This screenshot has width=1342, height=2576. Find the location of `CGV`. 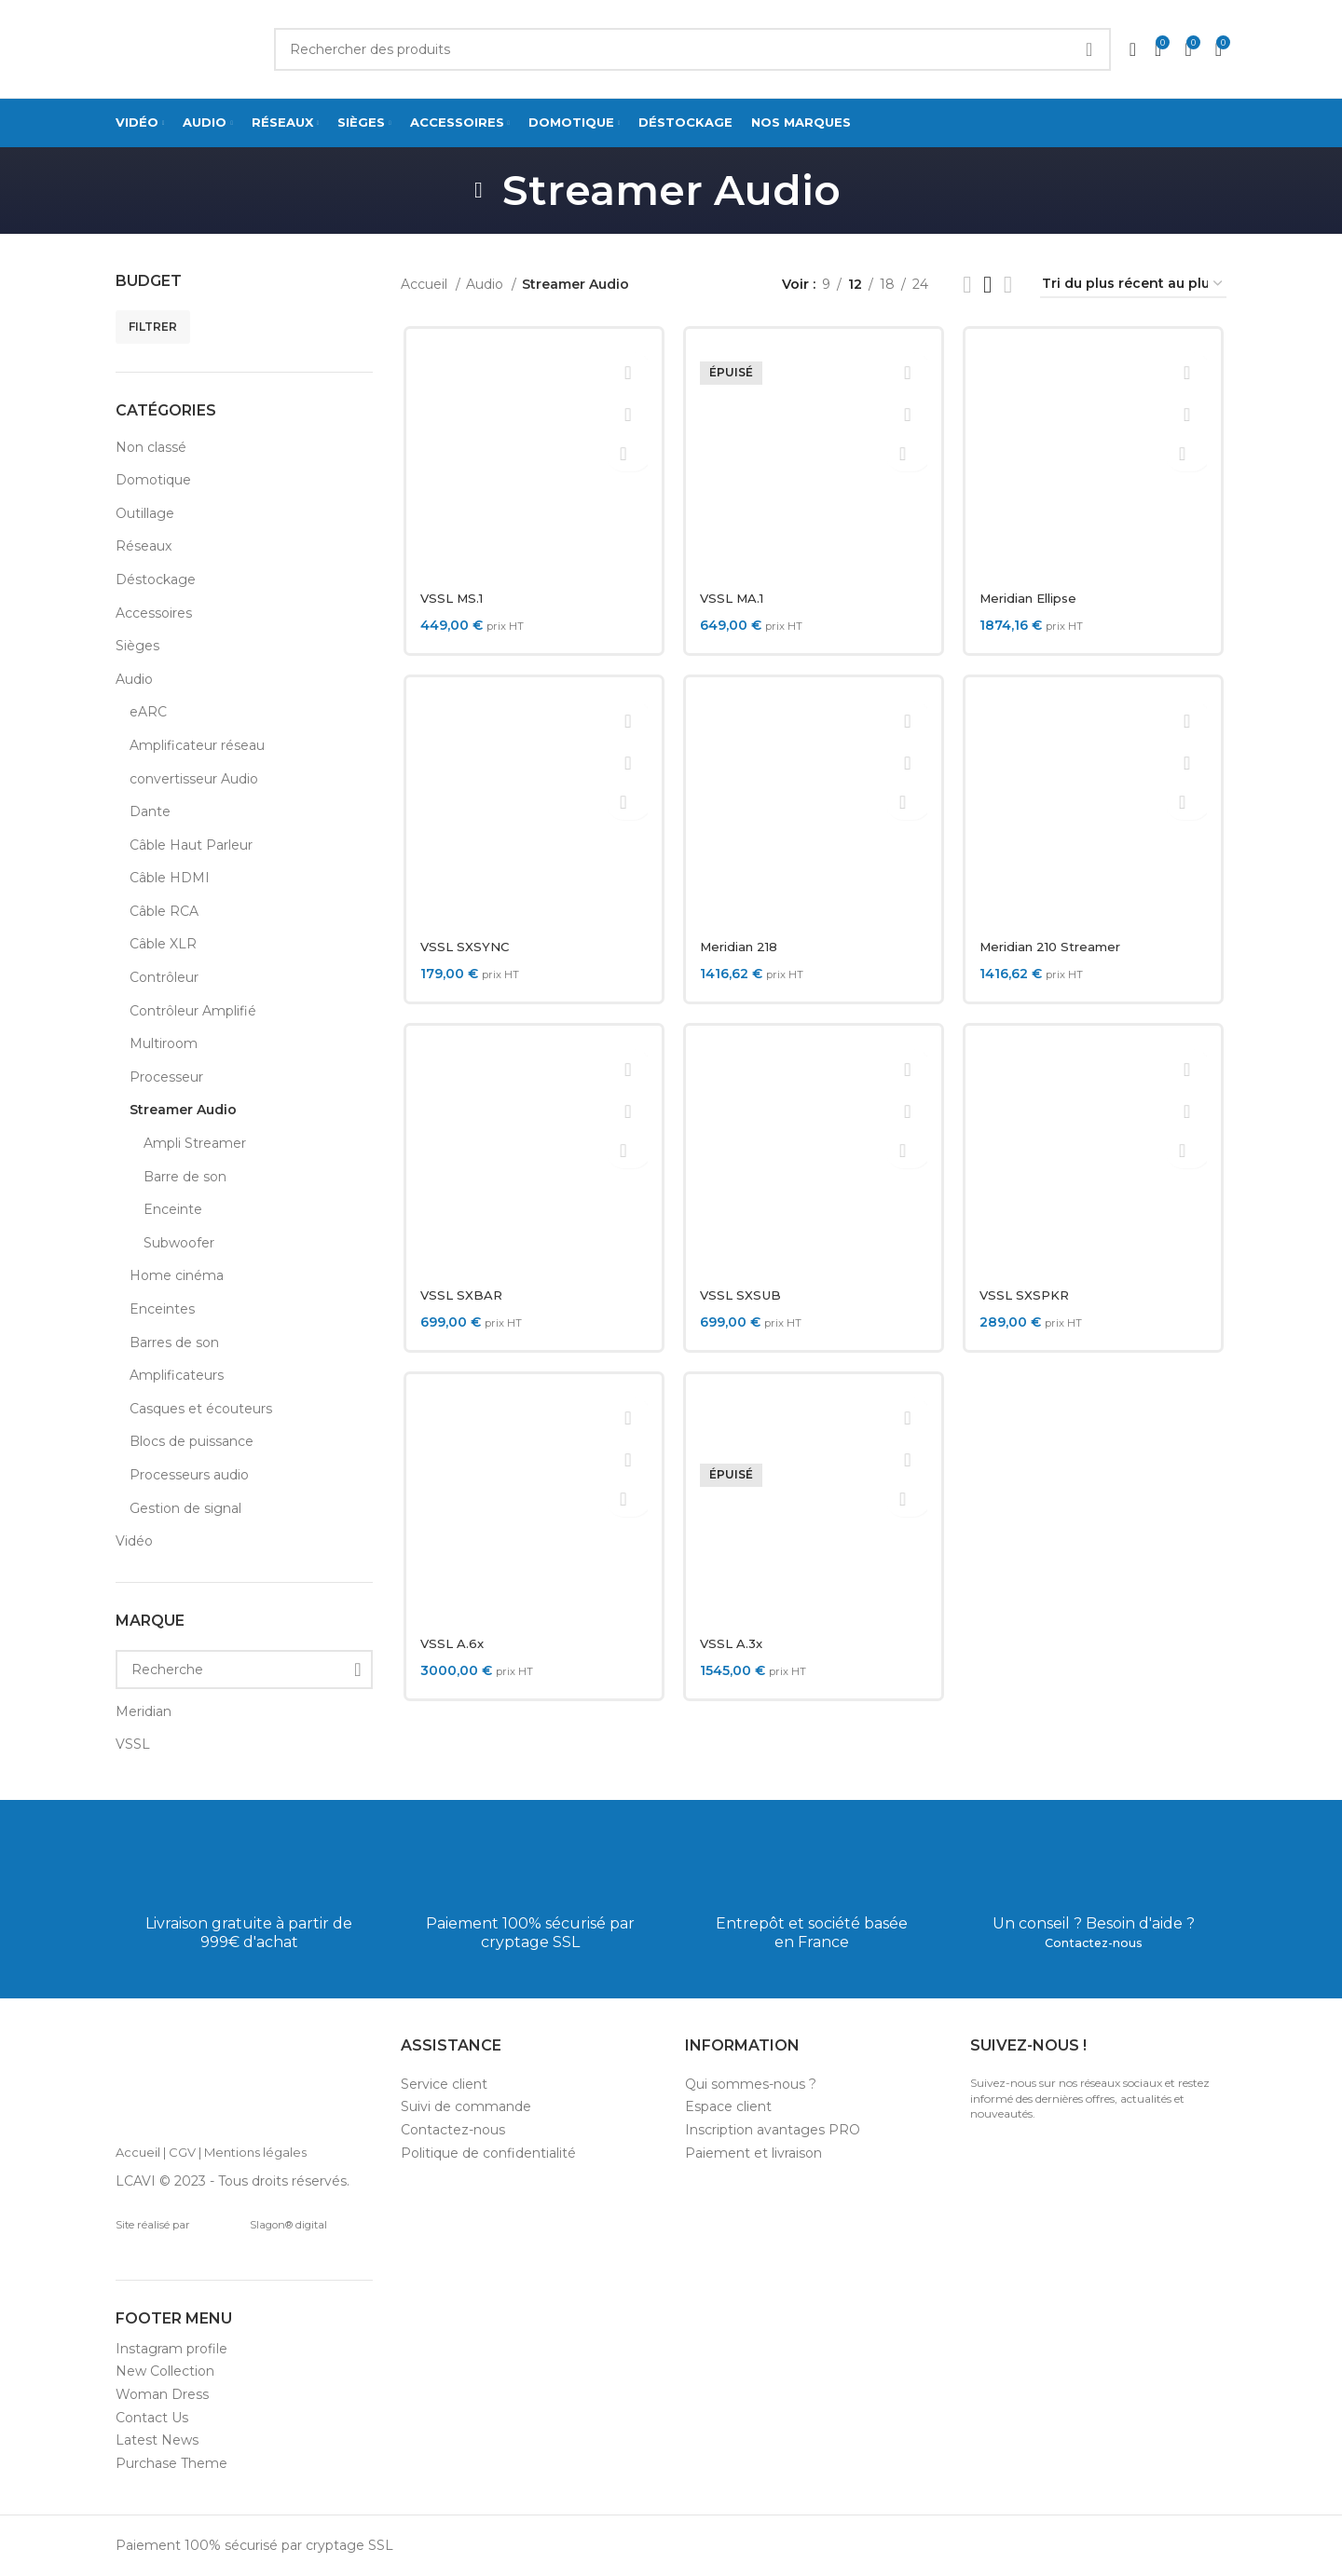

CGV is located at coordinates (182, 2152).